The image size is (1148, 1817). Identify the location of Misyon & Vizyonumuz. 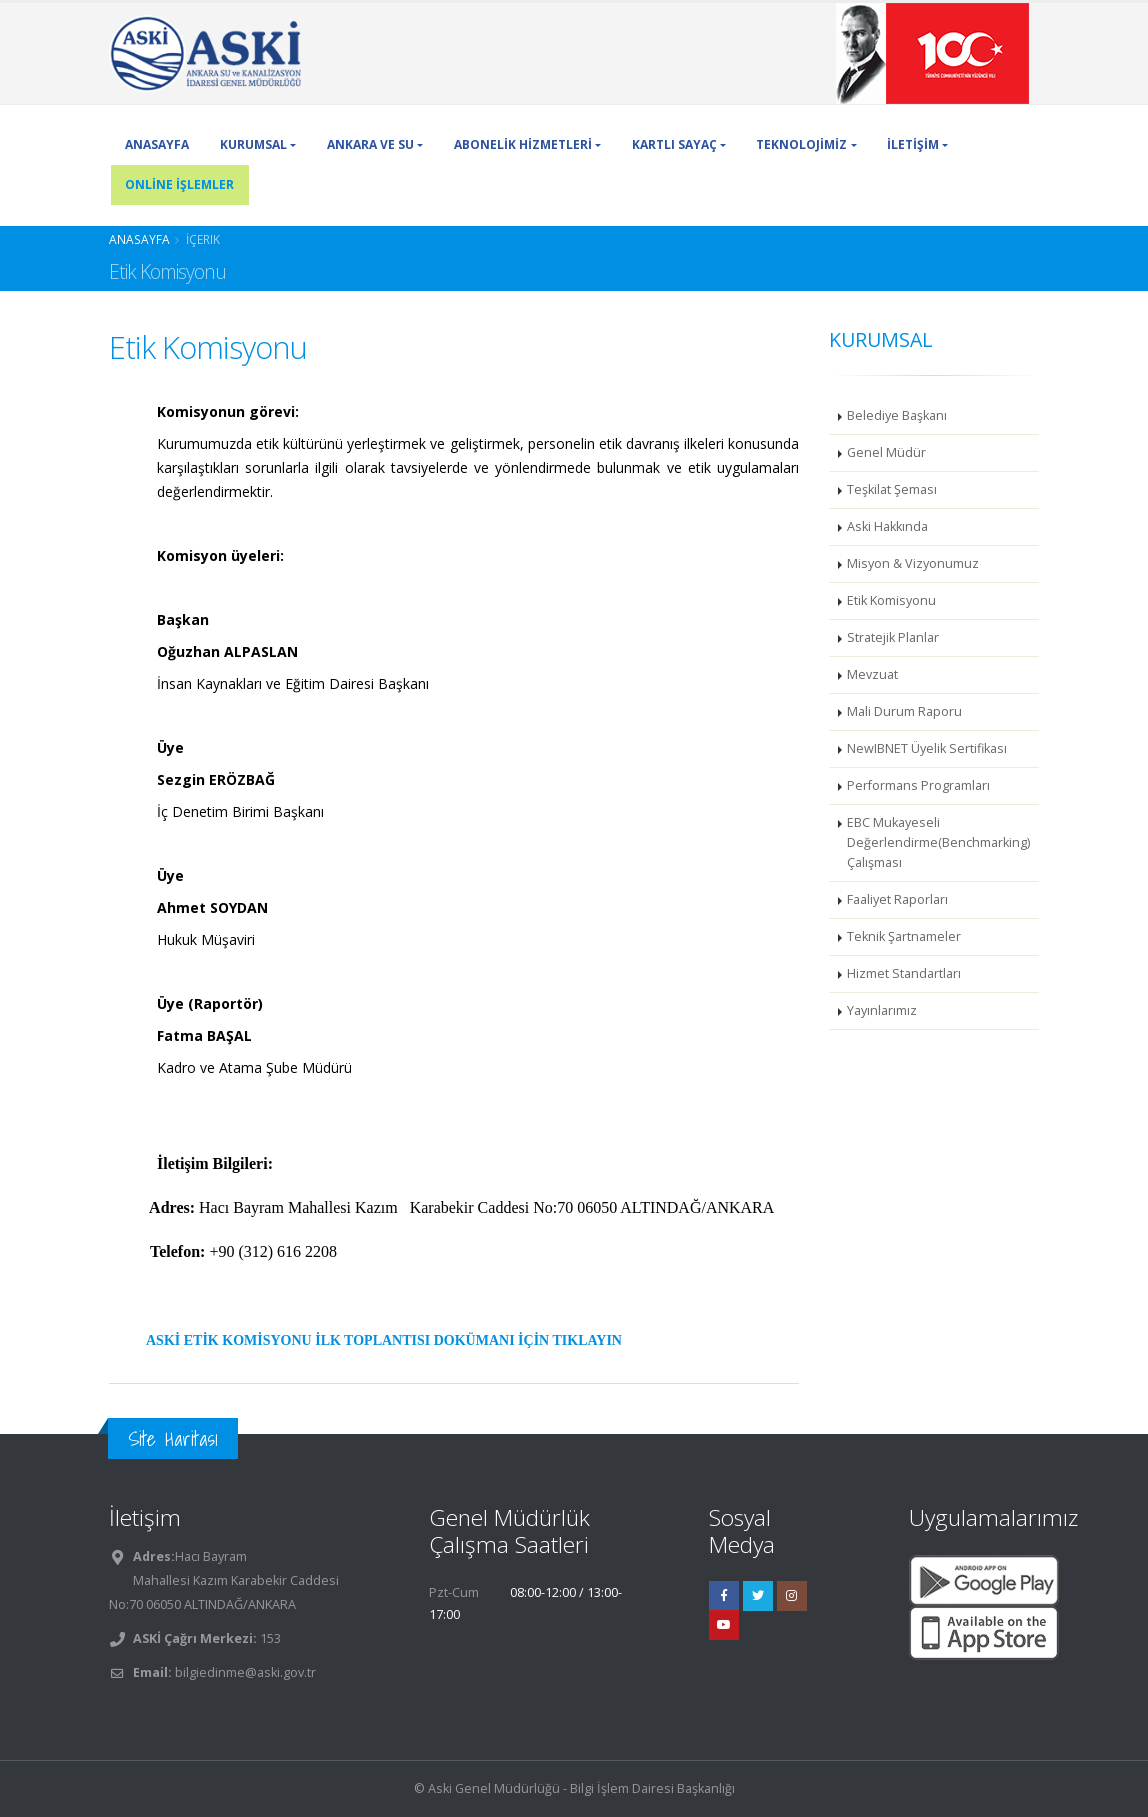
(913, 563).